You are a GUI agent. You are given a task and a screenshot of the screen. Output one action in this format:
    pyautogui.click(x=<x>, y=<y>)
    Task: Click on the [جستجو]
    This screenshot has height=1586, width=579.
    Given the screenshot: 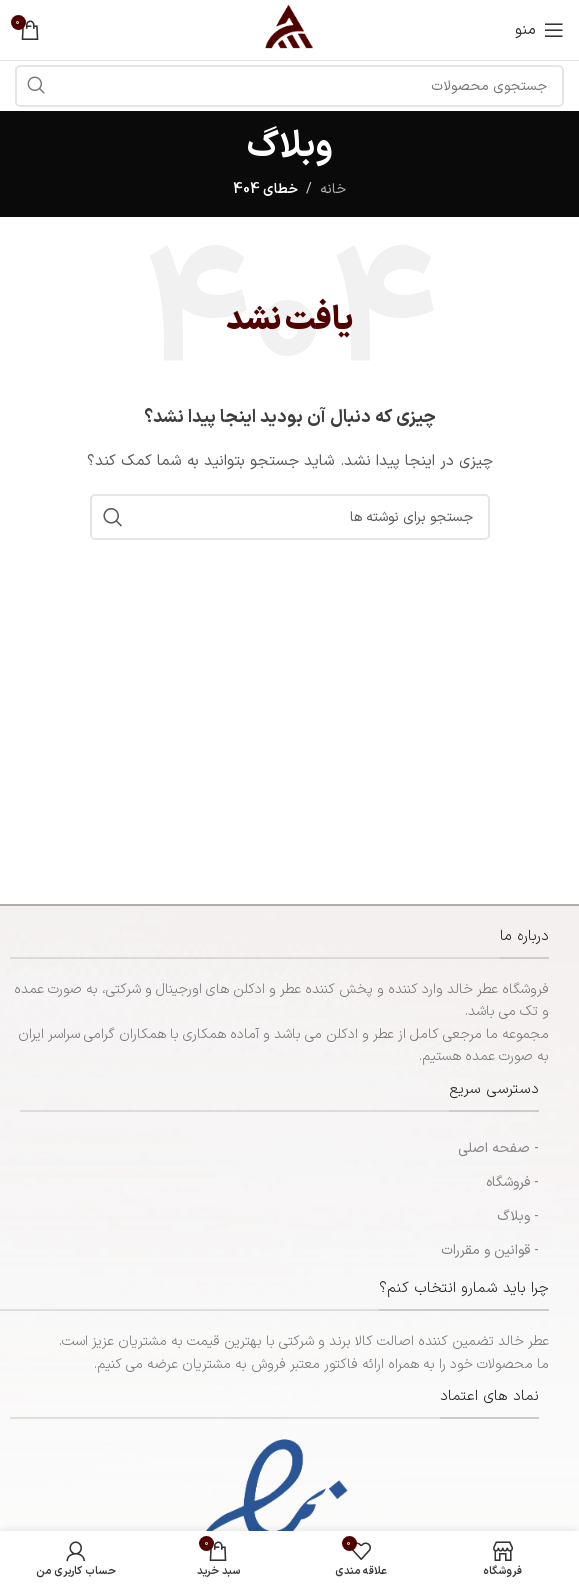 What is the action you would take?
    pyautogui.click(x=290, y=517)
    